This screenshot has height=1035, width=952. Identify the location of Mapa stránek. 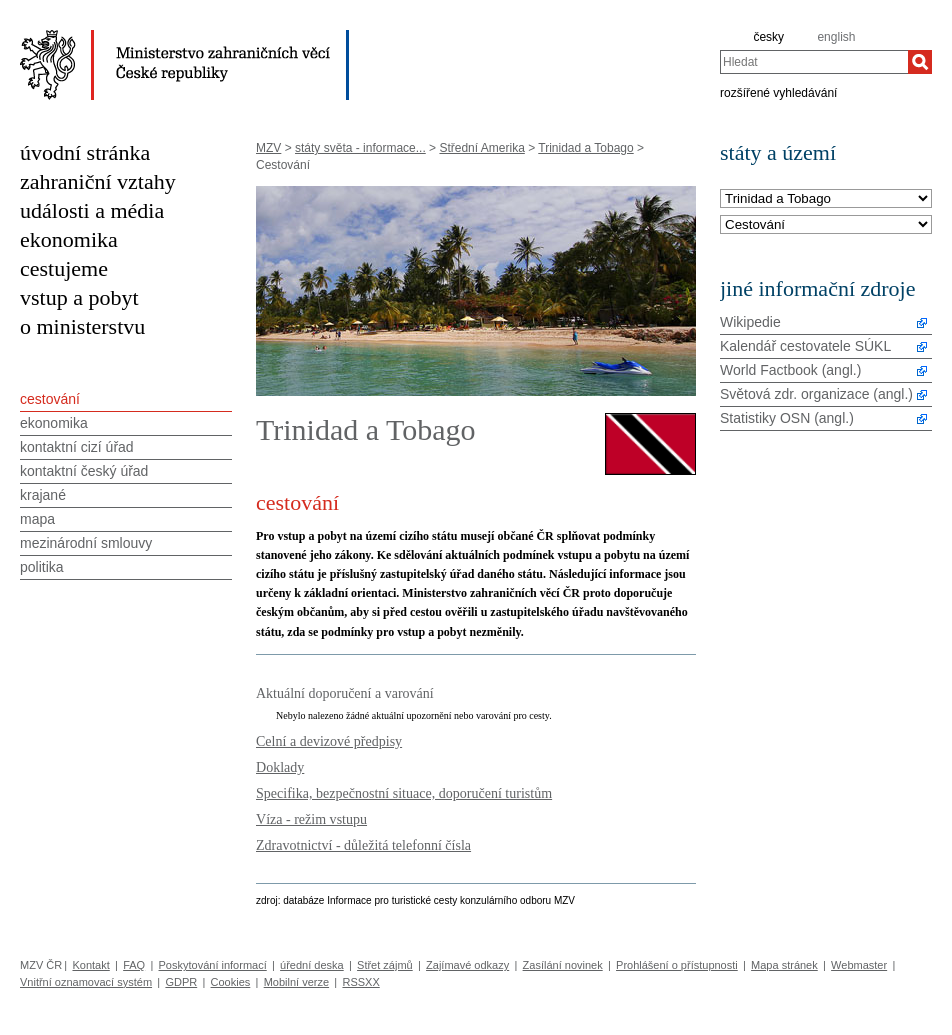
(784, 965).